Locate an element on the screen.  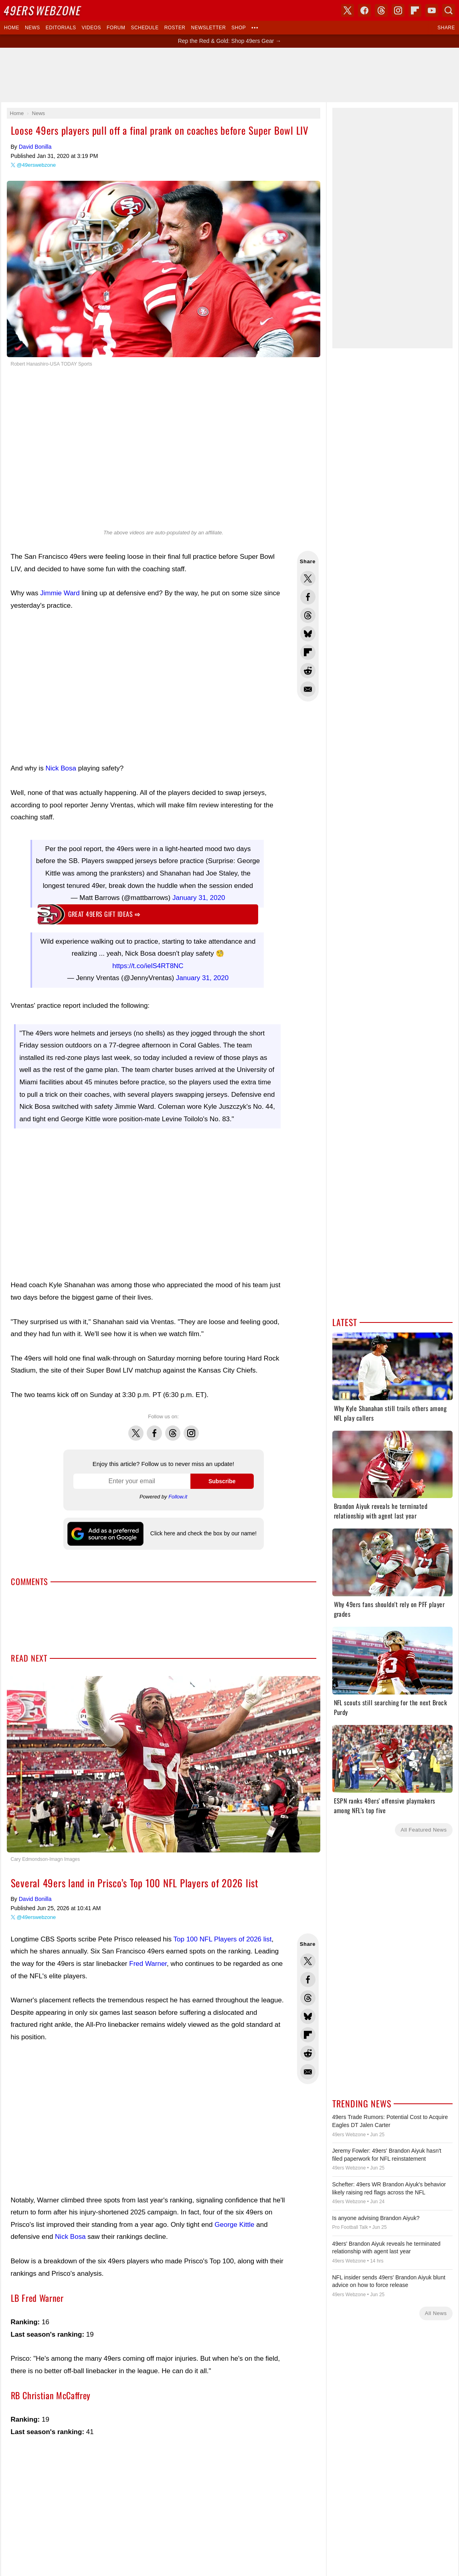
@49erswebzone is located at coordinates (36, 165).